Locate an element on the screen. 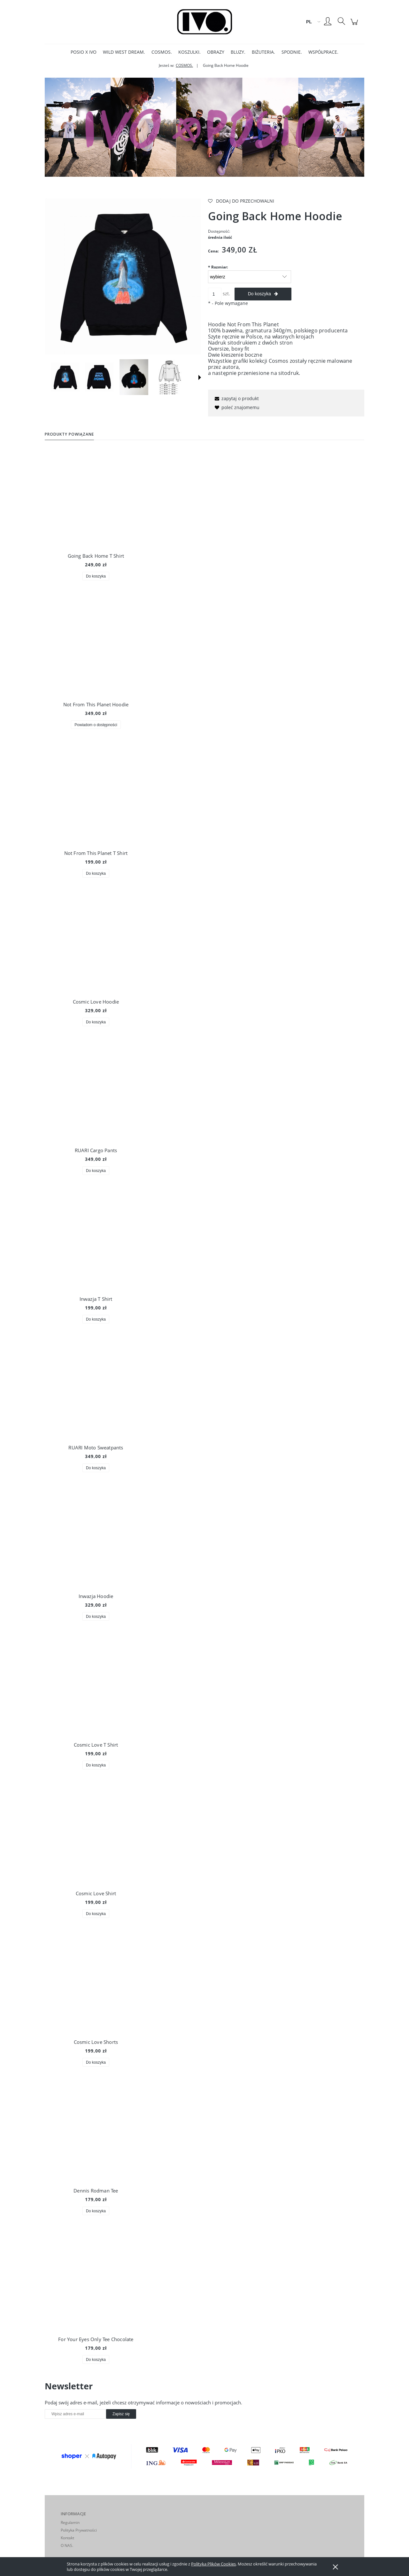  [button] is located at coordinates (199, 377).